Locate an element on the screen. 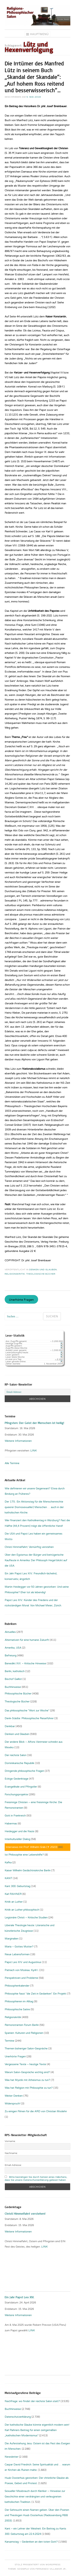  Perspektiven und Probleme is located at coordinates (21, 1977).